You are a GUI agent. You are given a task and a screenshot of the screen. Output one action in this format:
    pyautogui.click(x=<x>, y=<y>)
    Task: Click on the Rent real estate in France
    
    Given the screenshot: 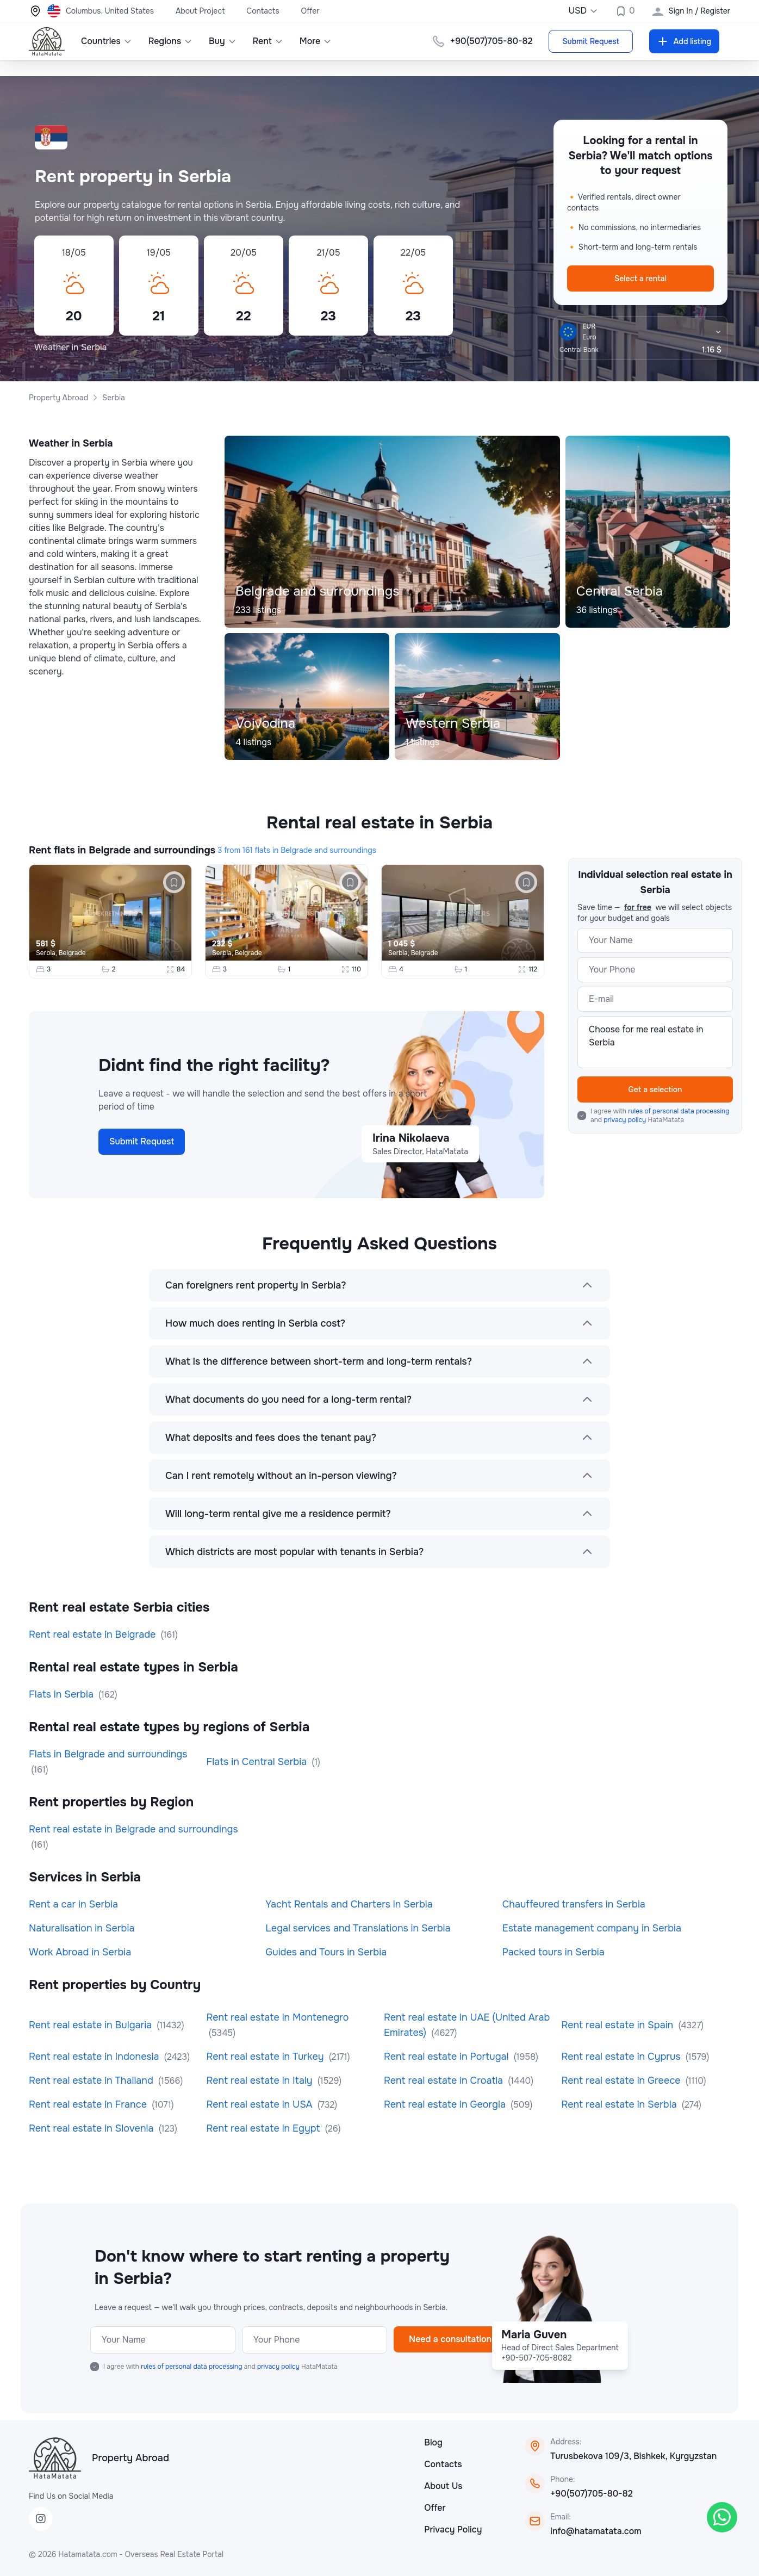 What is the action you would take?
    pyautogui.click(x=89, y=2104)
    